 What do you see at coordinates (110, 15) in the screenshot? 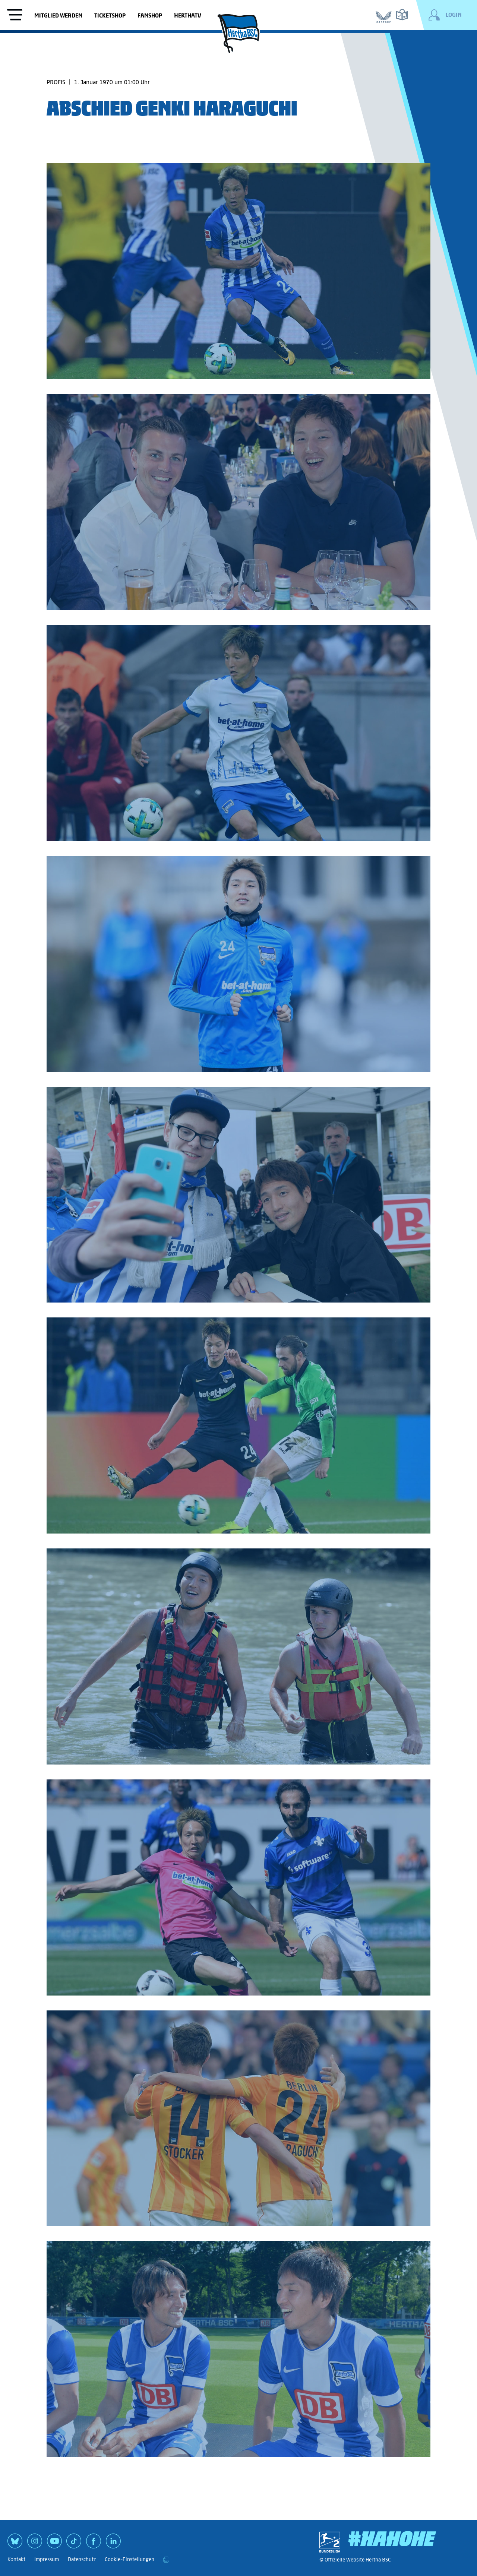
I see `Ticketshop` at bounding box center [110, 15].